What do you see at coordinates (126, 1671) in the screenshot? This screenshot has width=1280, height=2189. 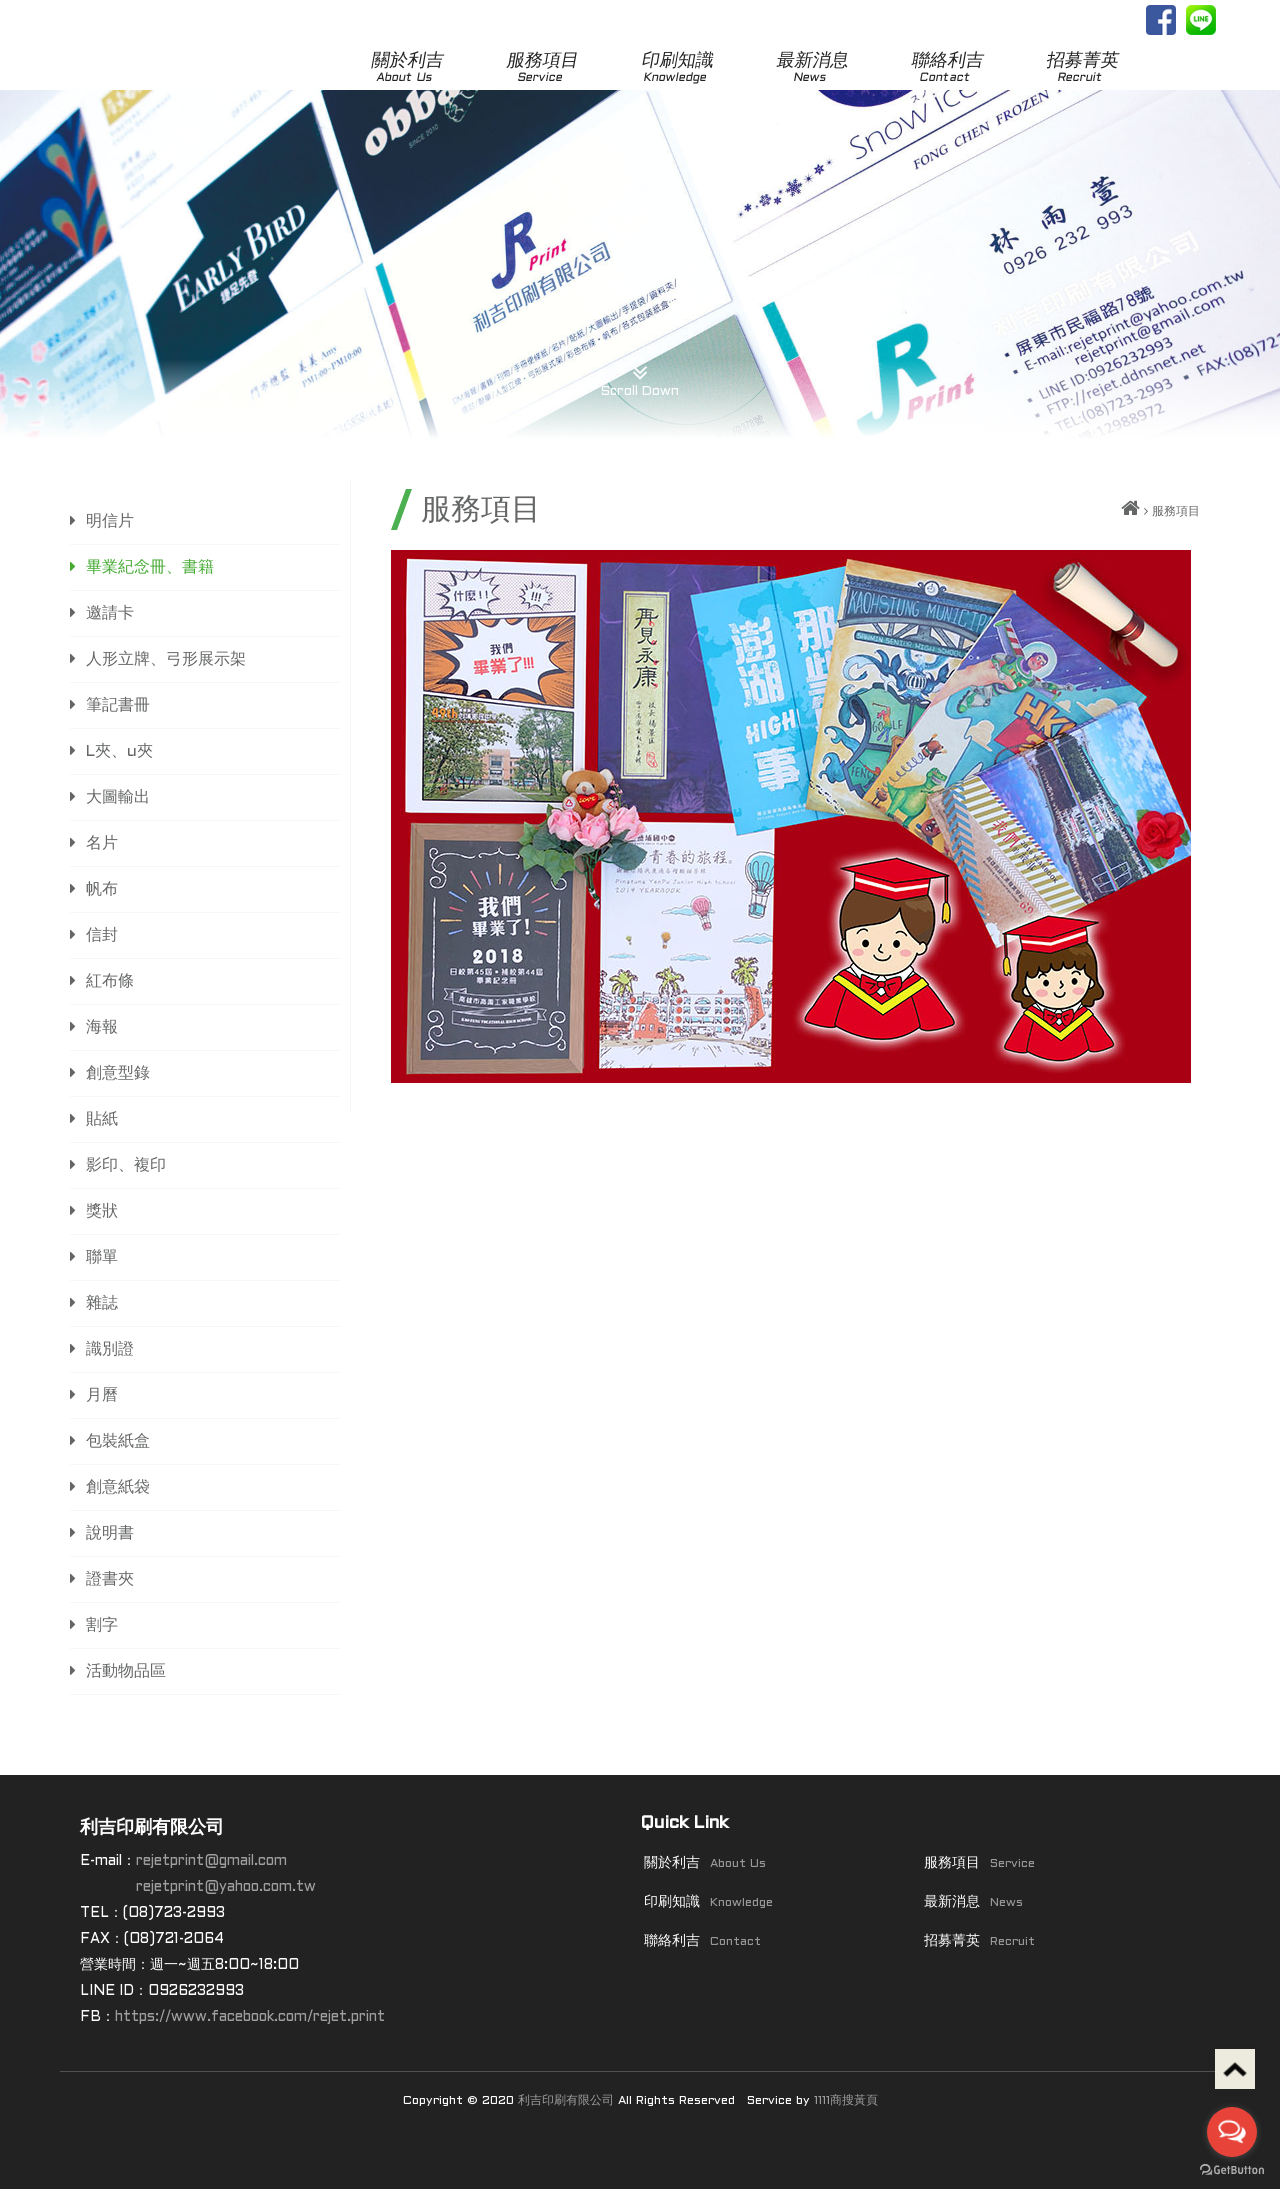 I see `活動物品區` at bounding box center [126, 1671].